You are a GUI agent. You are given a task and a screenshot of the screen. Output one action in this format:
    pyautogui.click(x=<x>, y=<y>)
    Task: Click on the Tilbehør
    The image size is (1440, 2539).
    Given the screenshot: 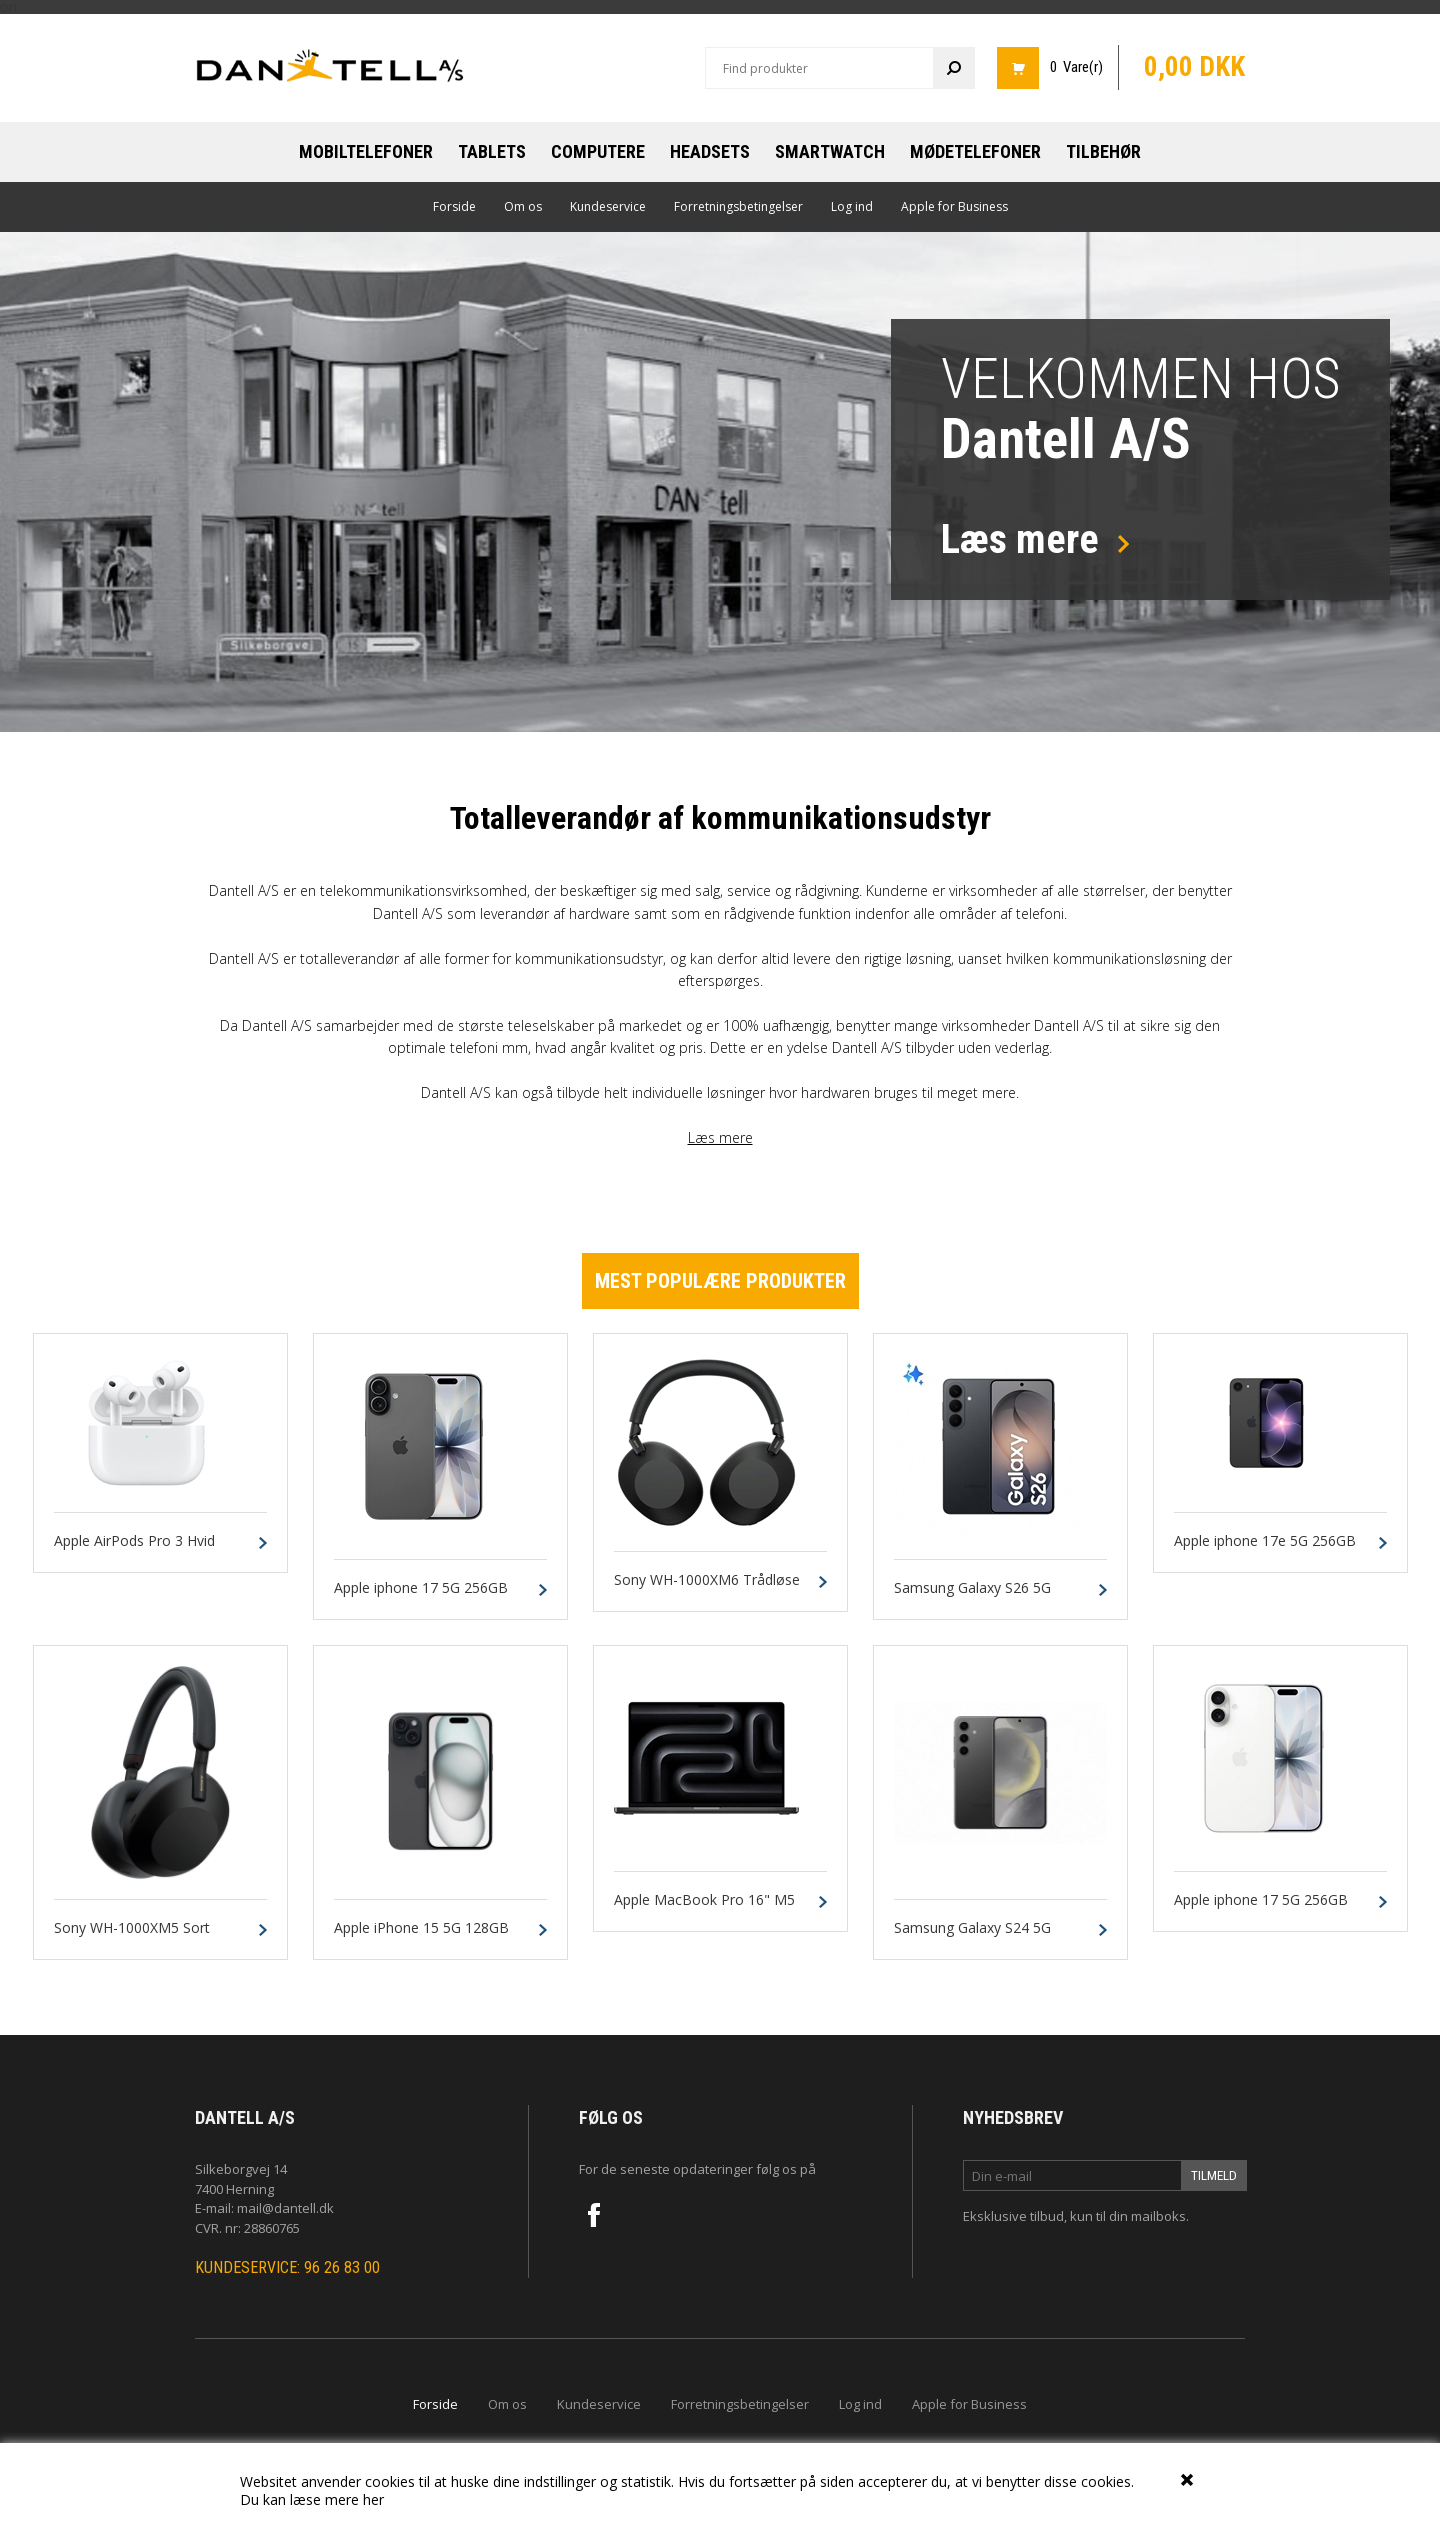 What is the action you would take?
    pyautogui.click(x=1103, y=151)
    